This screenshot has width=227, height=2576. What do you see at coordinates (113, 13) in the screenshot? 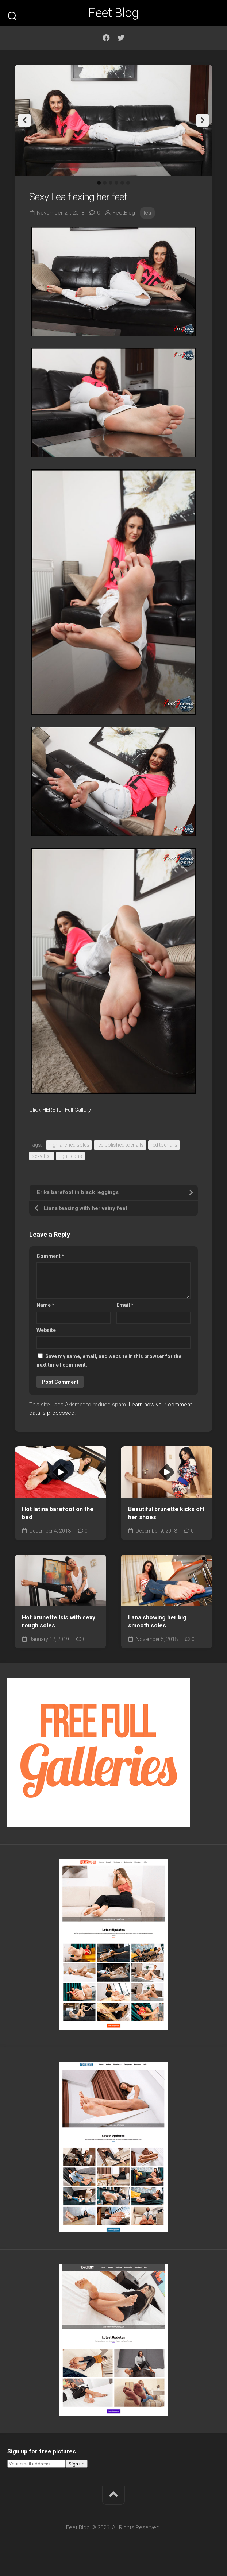
I see `Feet Blog` at bounding box center [113, 13].